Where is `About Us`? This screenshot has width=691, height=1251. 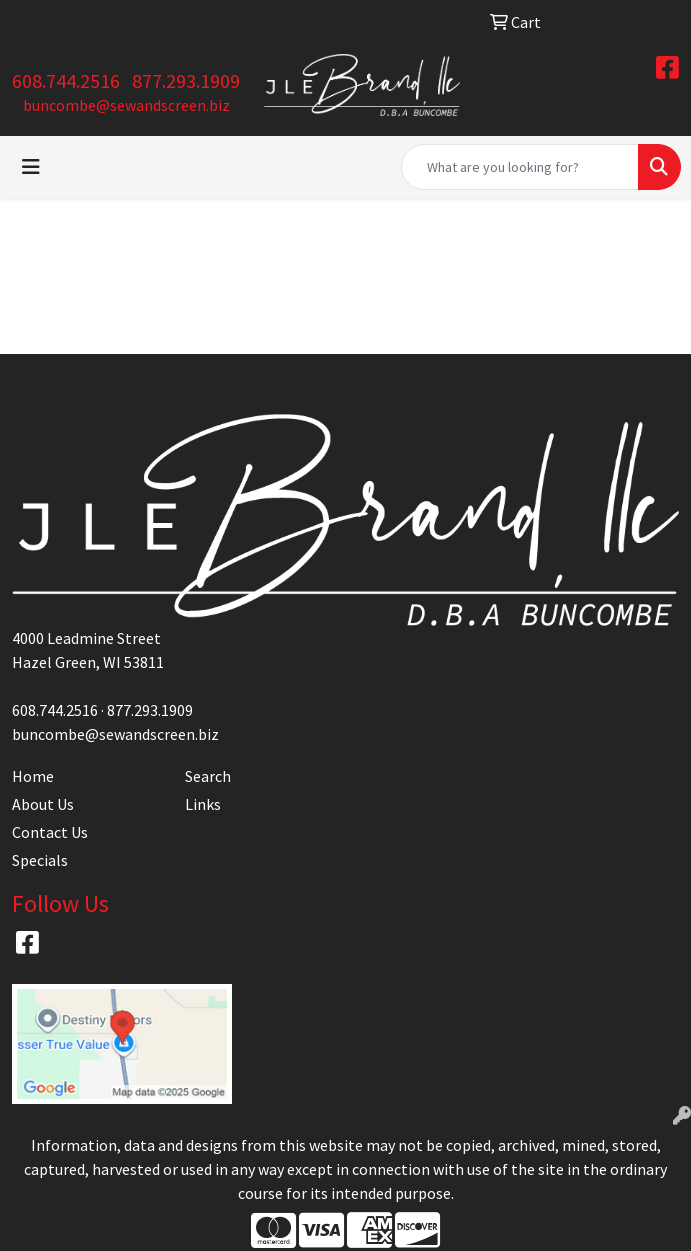 About Us is located at coordinates (43, 804).